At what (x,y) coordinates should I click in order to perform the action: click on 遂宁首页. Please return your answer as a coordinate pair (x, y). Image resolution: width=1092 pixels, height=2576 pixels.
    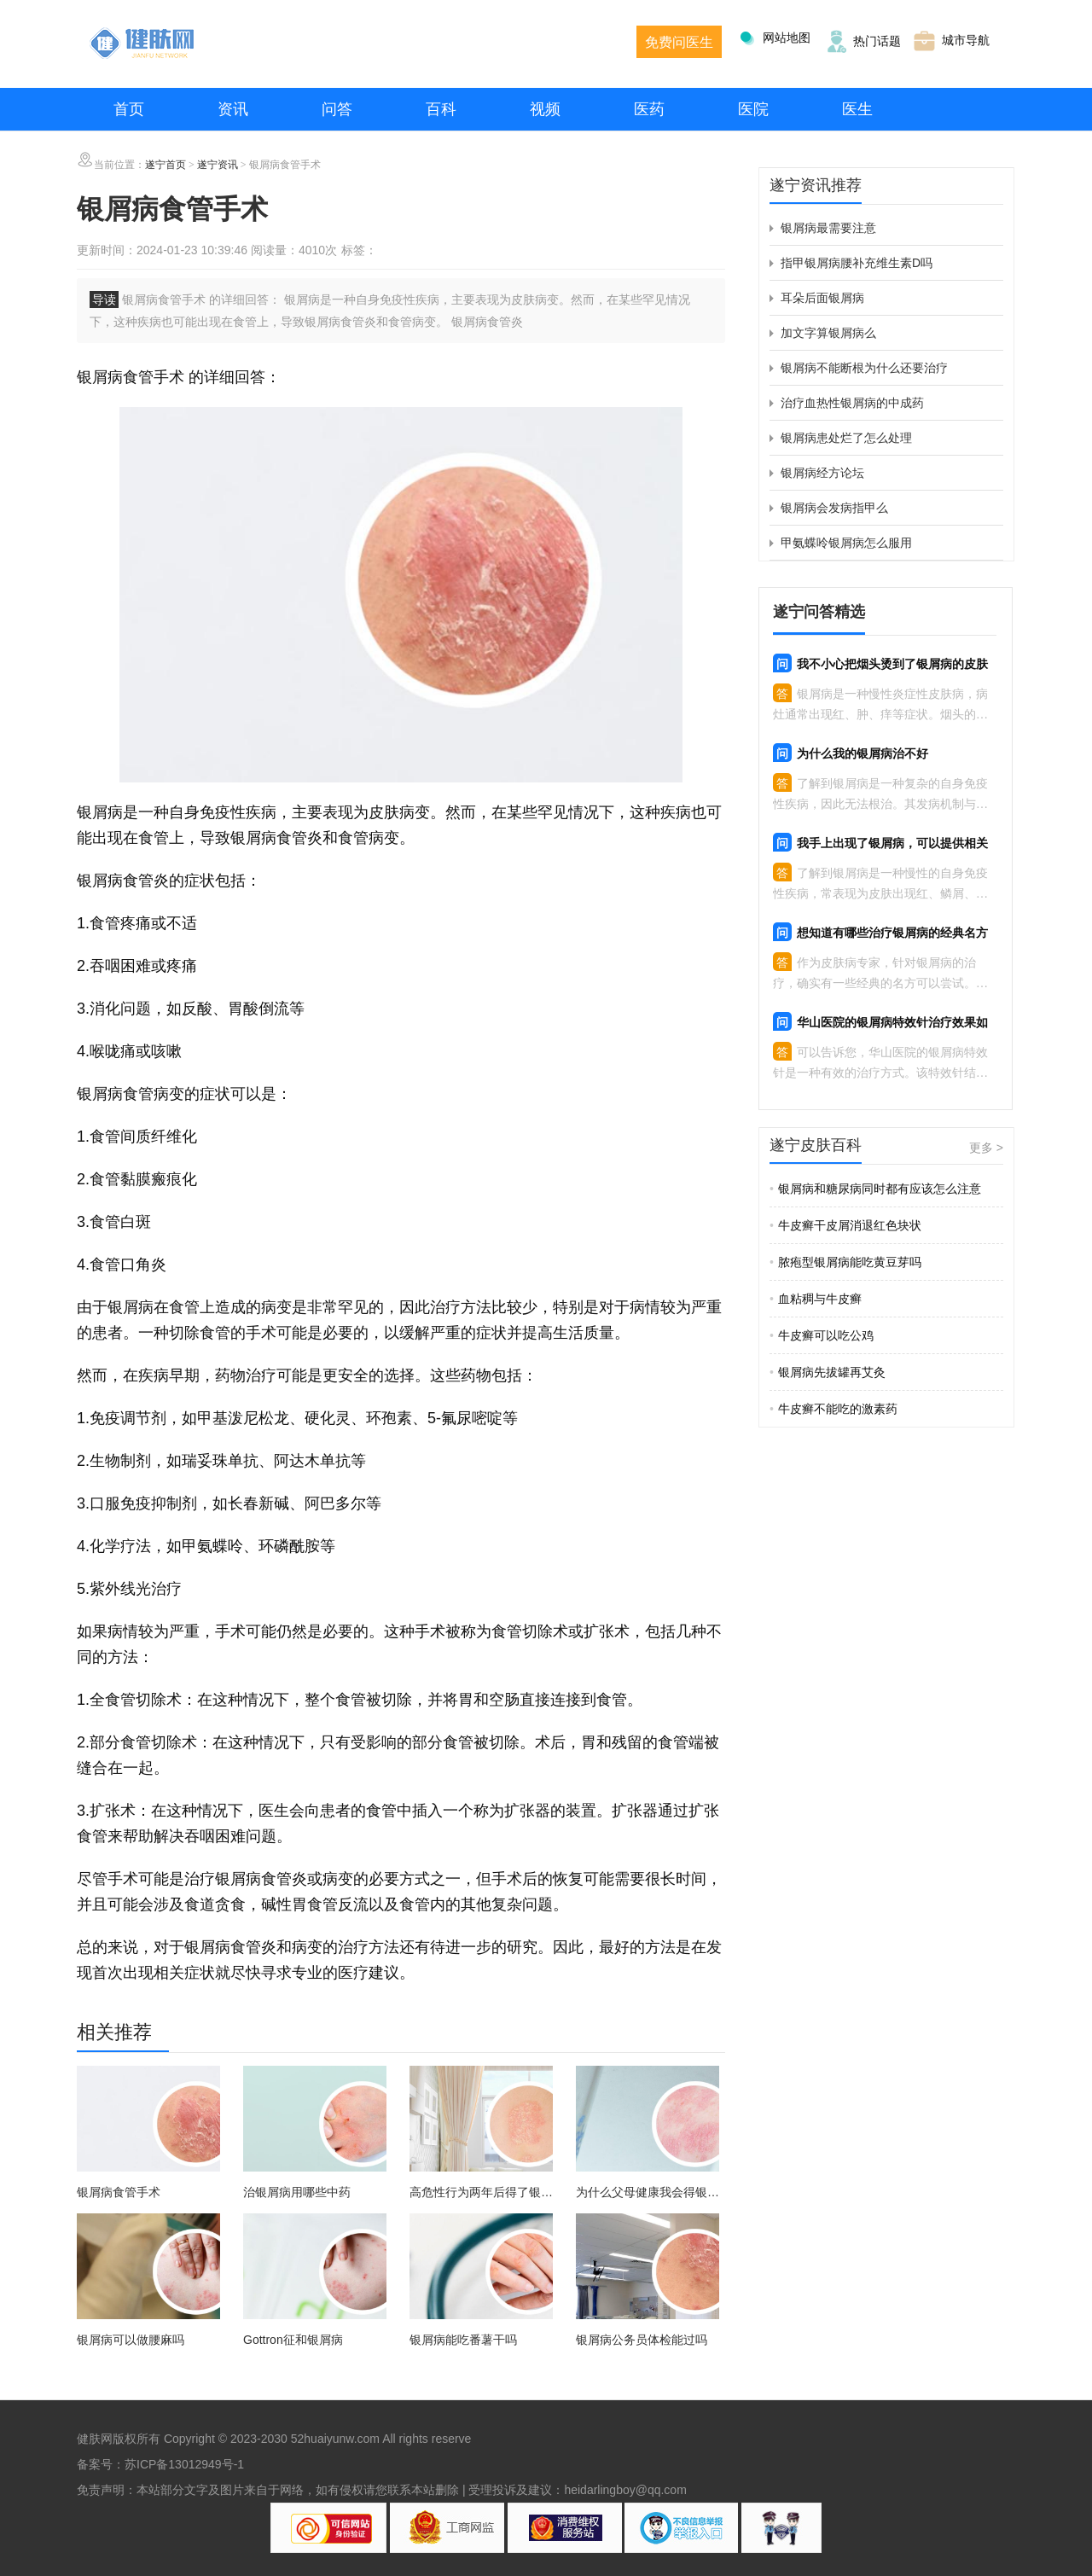
    Looking at the image, I should click on (165, 165).